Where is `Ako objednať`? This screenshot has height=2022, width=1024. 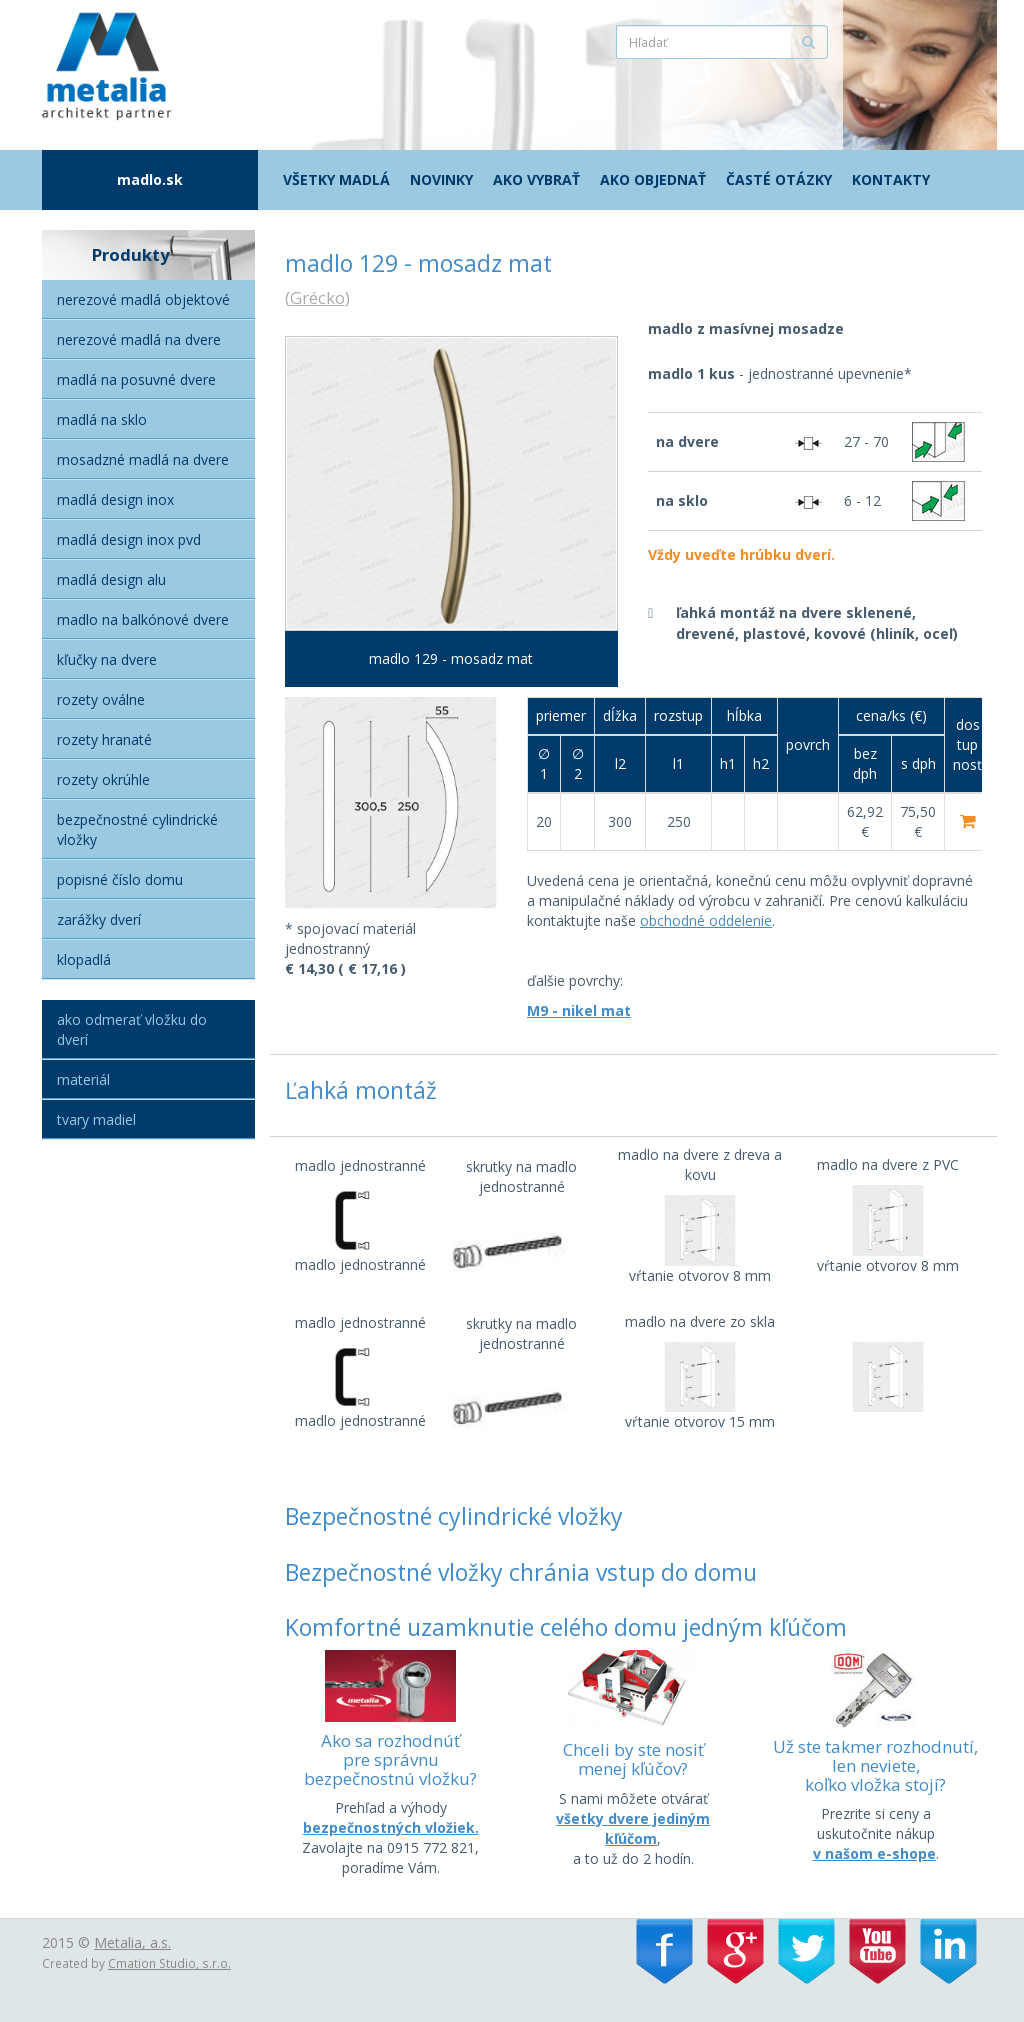 Ako objednať is located at coordinates (653, 179).